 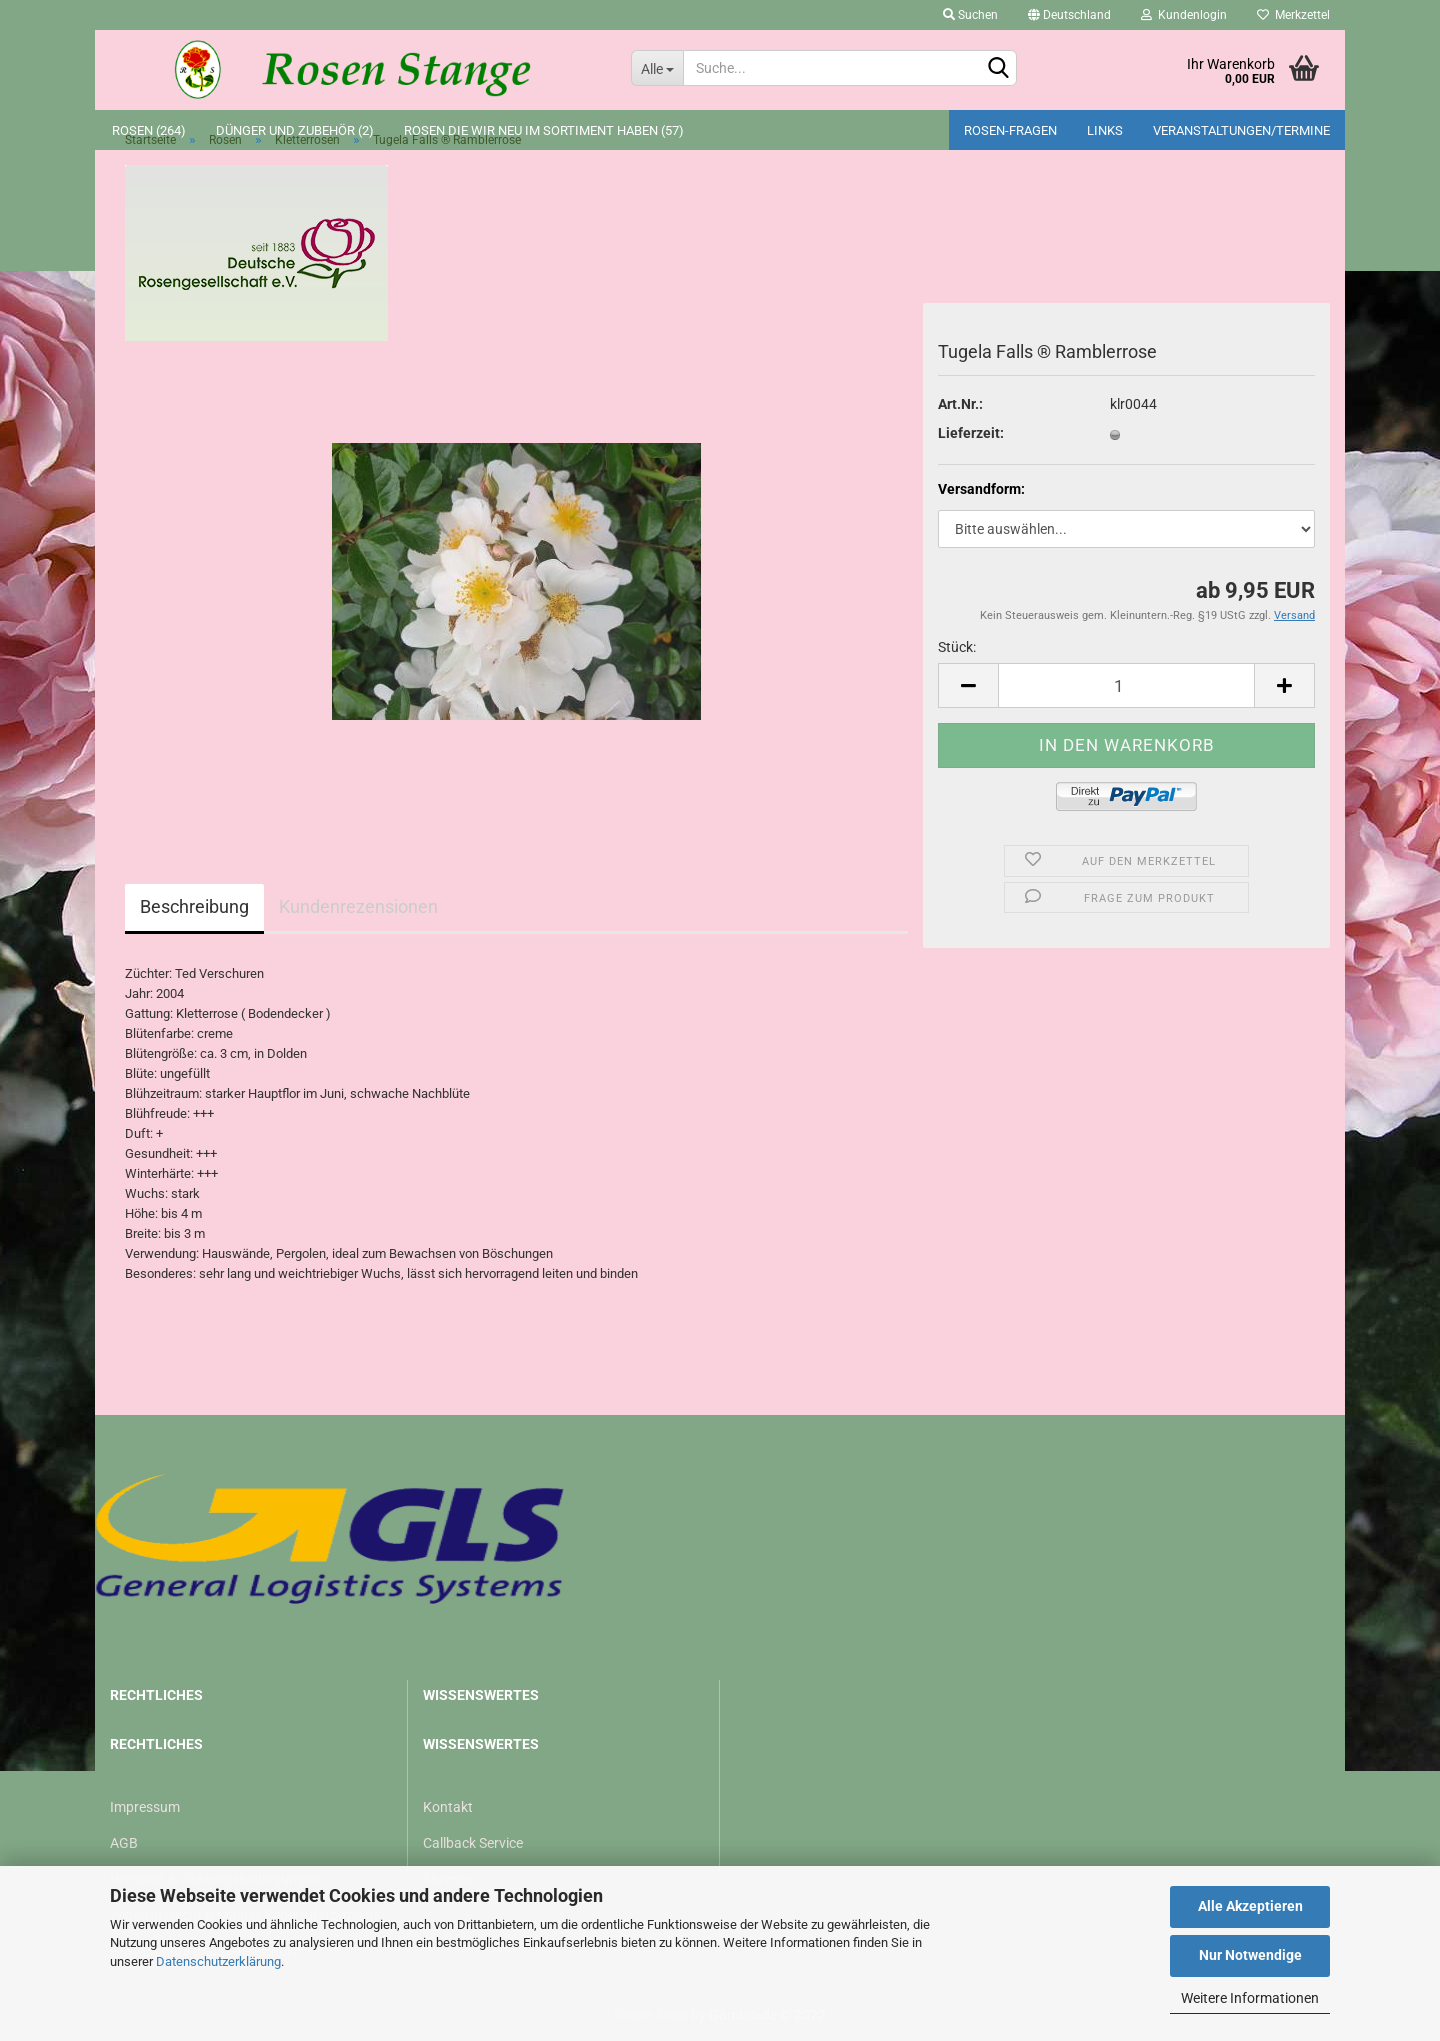 I want to click on Kundenlogin, so click(x=1184, y=15).